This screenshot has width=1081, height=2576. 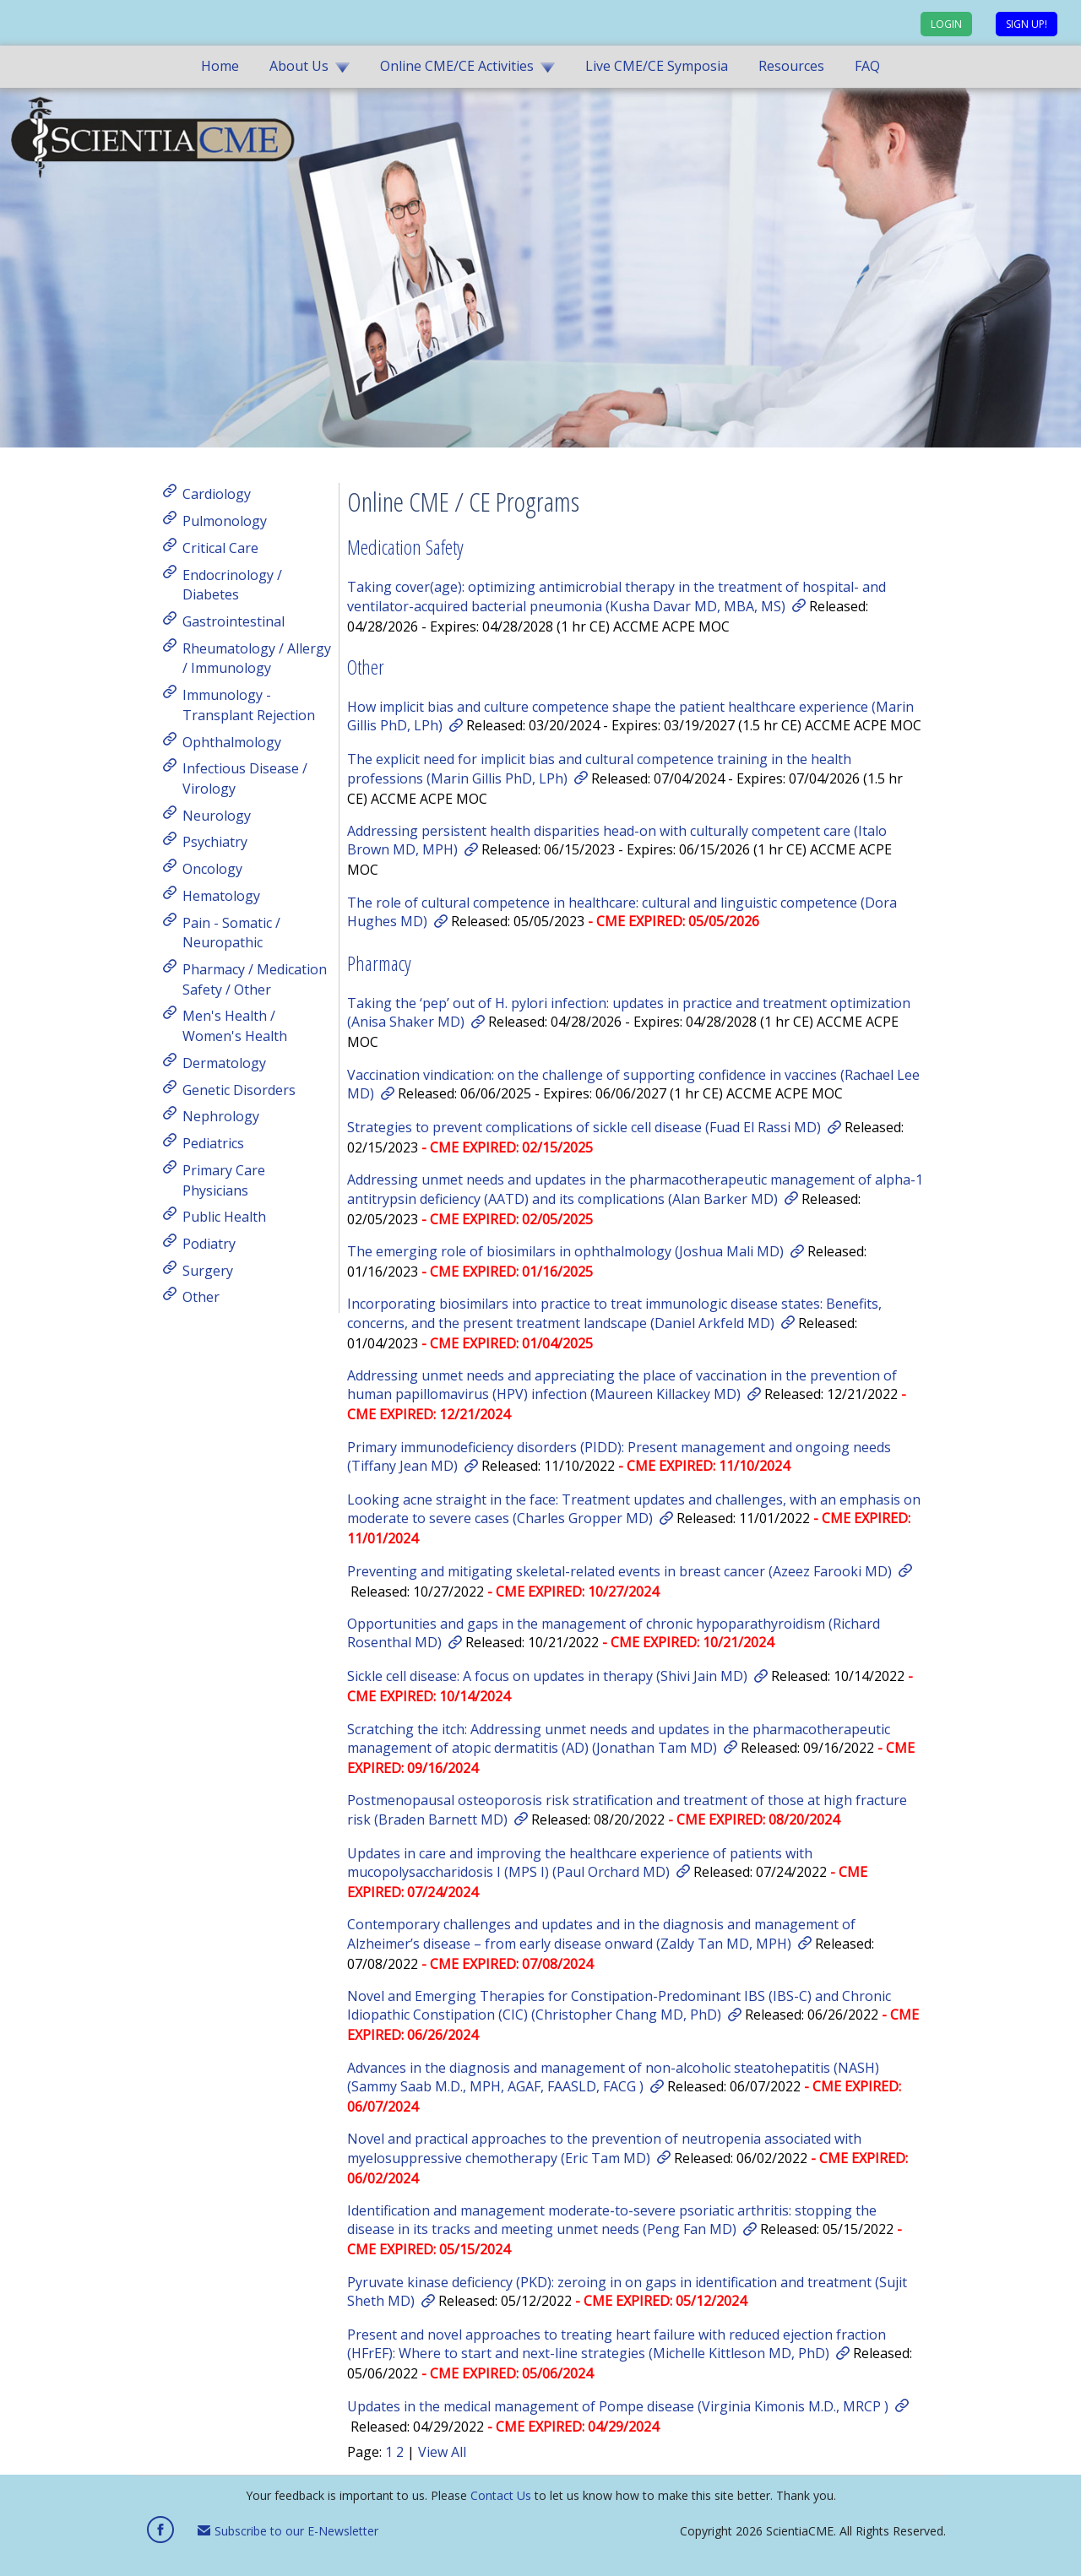 What do you see at coordinates (231, 741) in the screenshot?
I see `Ophthalmology` at bounding box center [231, 741].